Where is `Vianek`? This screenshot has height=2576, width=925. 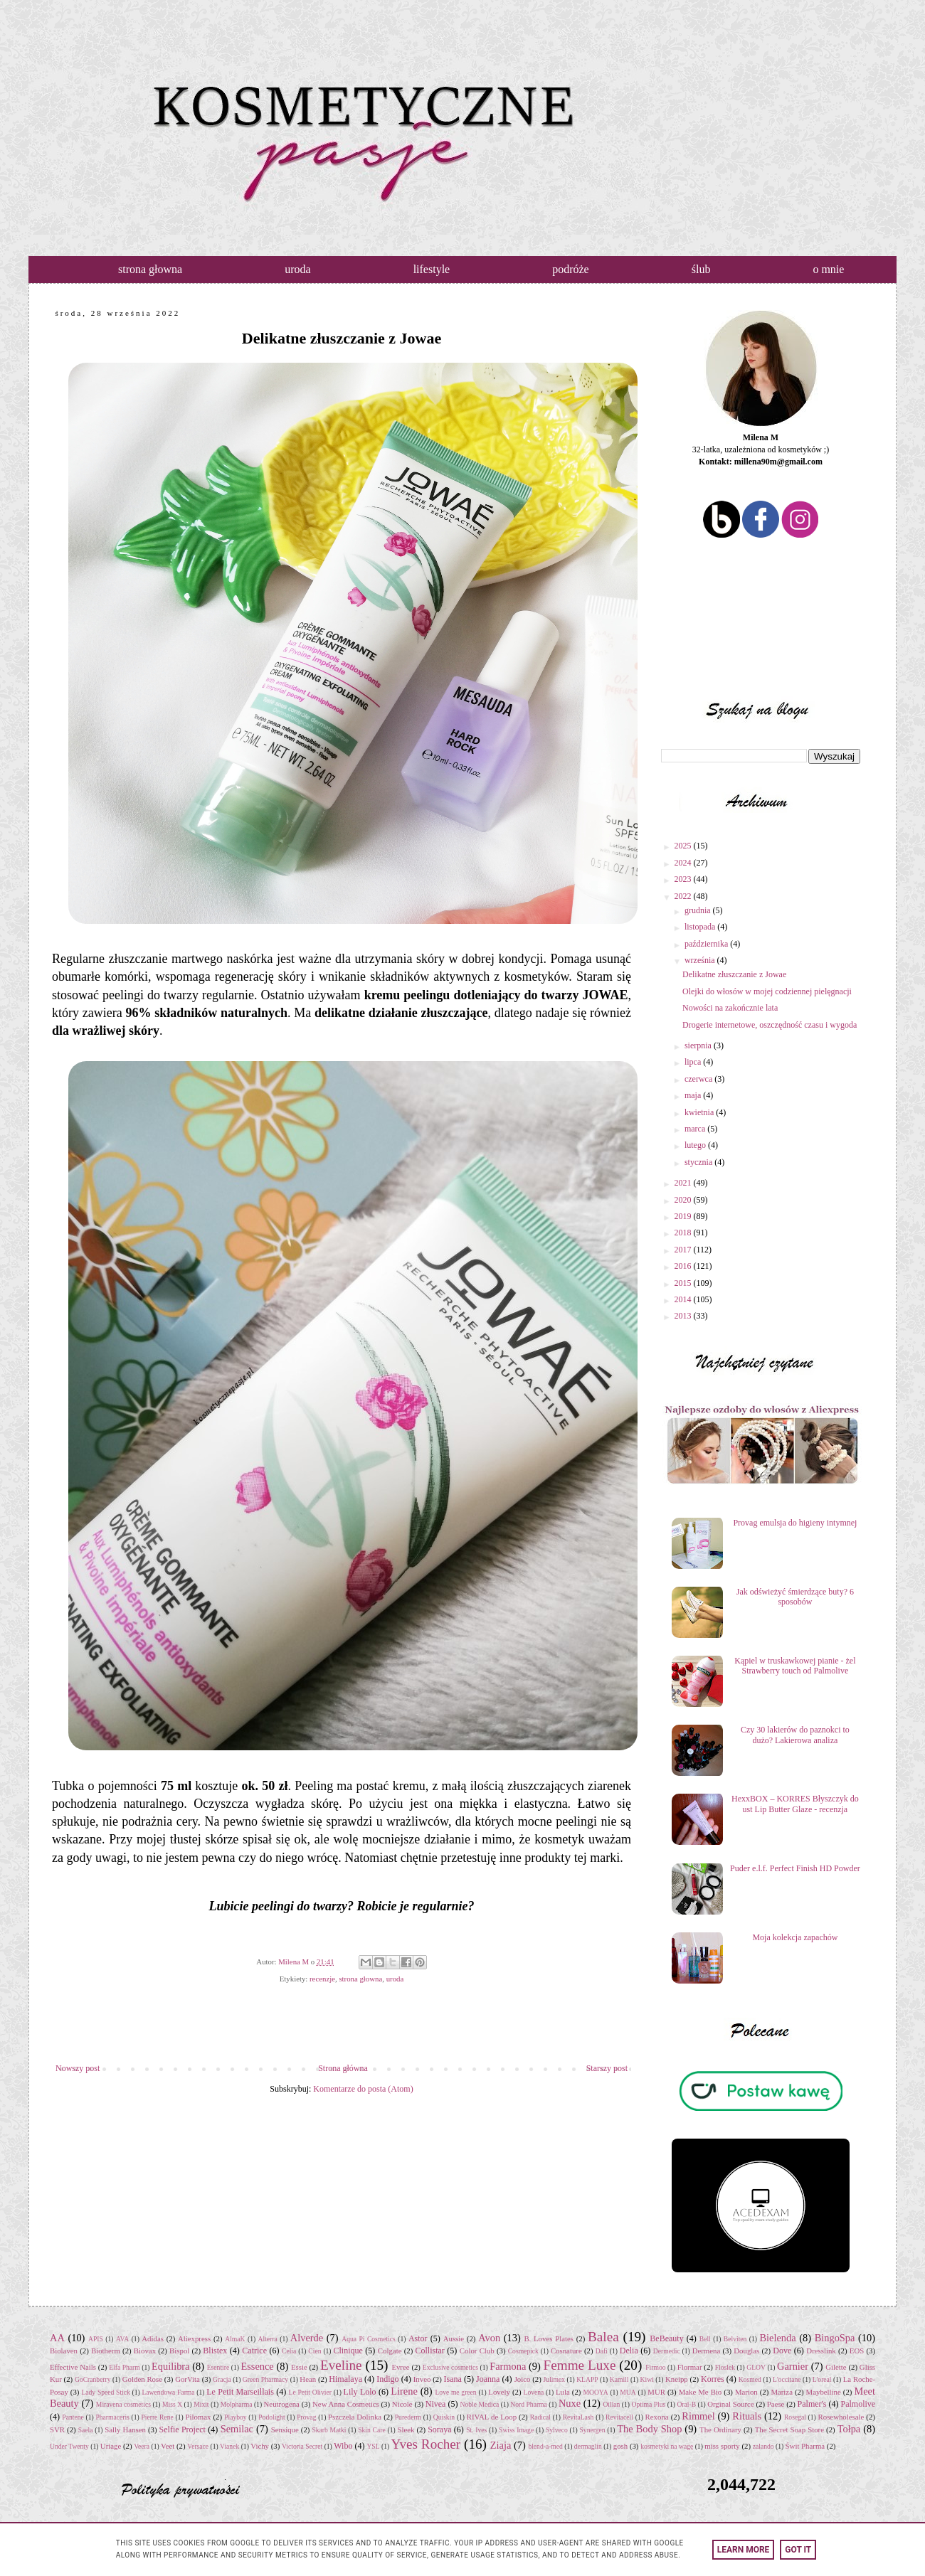 Vianek is located at coordinates (229, 2446).